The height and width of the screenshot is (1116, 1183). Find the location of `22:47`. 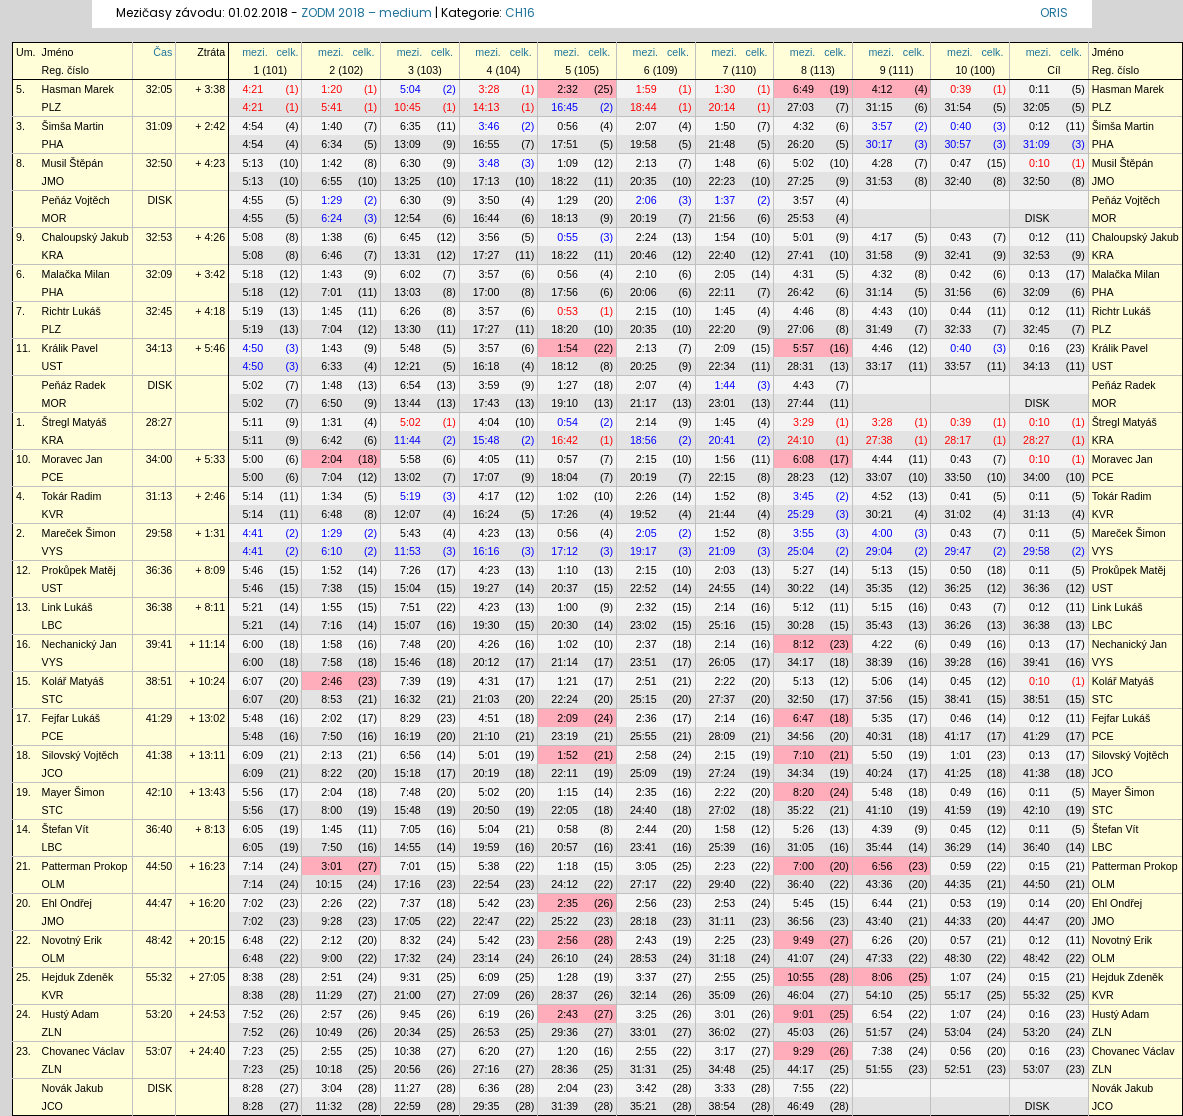

22:47 is located at coordinates (486, 921).